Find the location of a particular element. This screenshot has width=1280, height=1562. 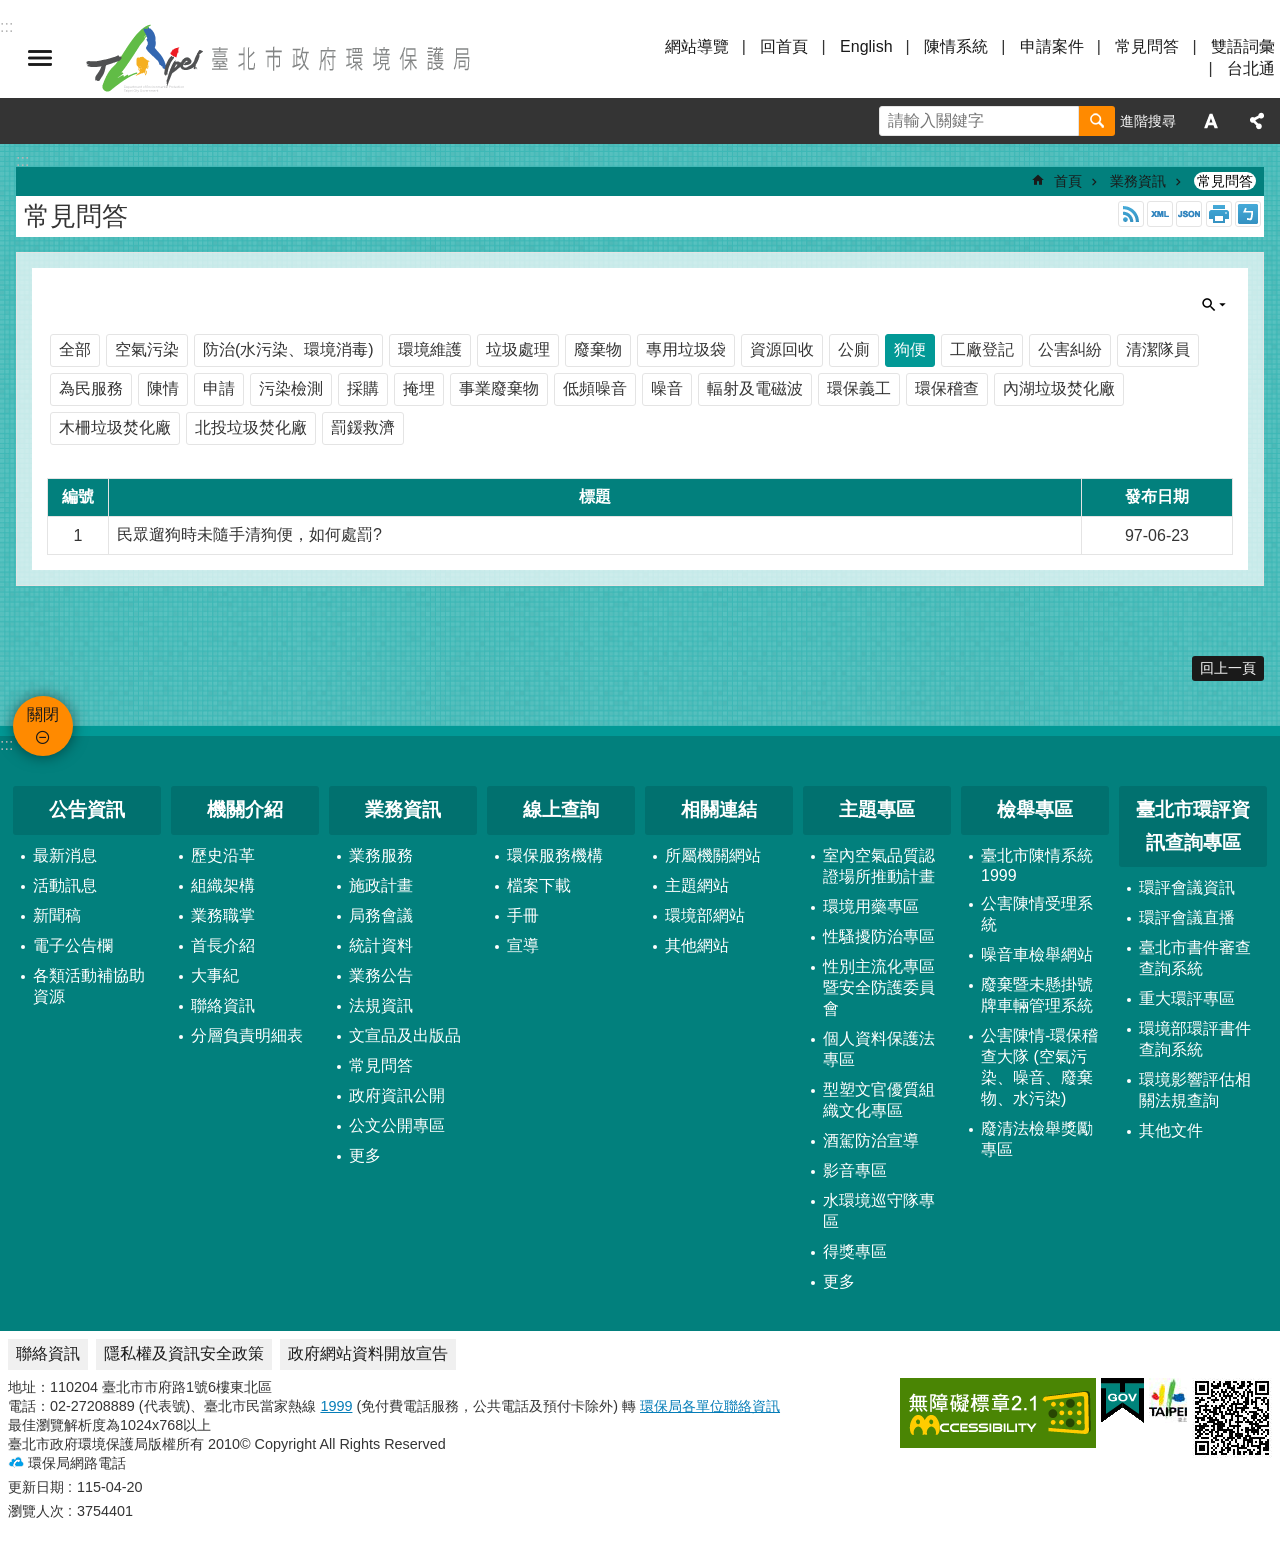

環保局各單位聯絡資訊 is located at coordinates (710, 1406).